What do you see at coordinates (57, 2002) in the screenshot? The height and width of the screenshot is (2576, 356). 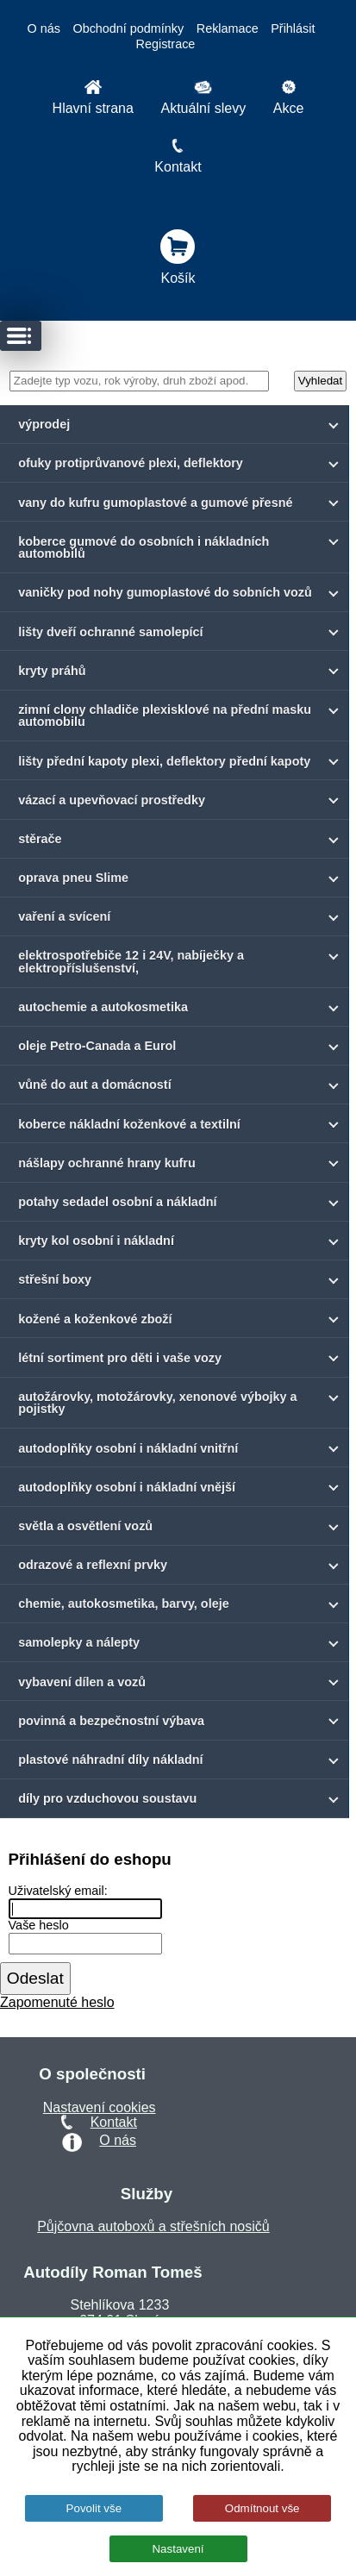 I see `Zapomenuté heslo` at bounding box center [57, 2002].